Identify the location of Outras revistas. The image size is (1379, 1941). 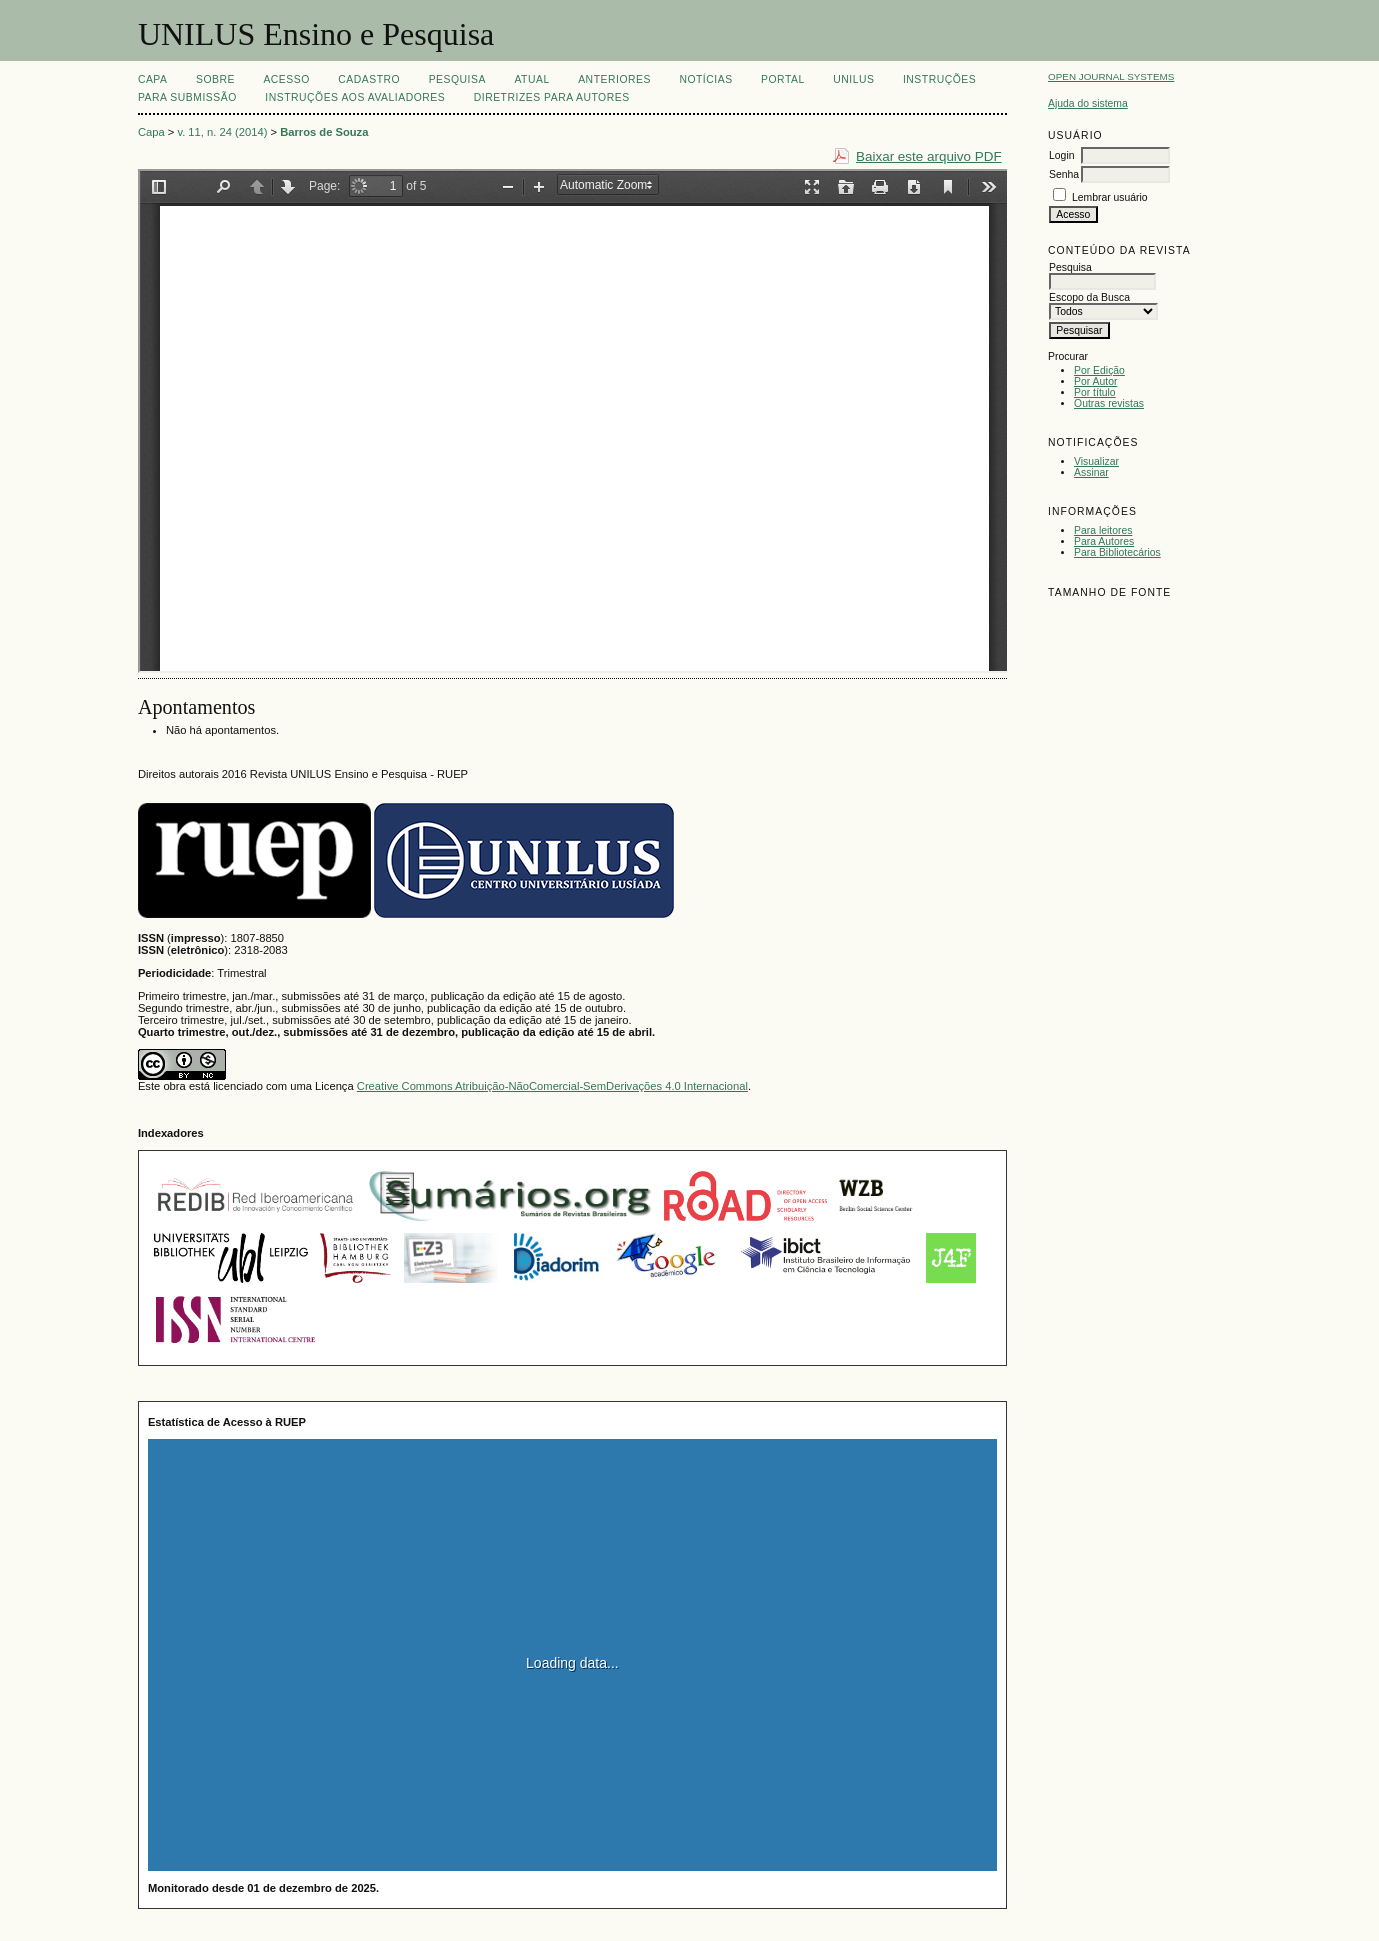
(1109, 403).